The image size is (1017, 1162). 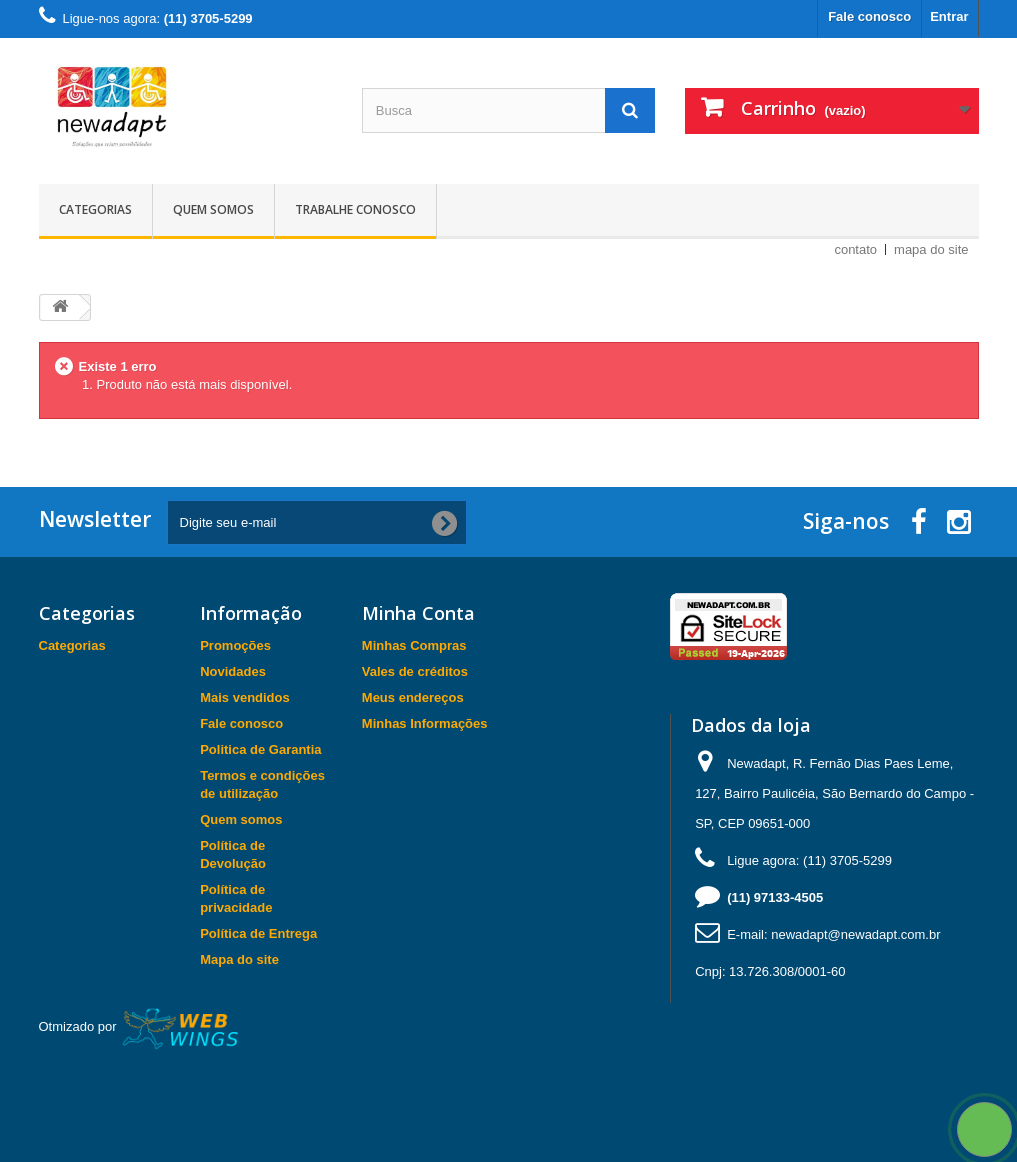 I want to click on Vales de créditos, so click(x=415, y=671).